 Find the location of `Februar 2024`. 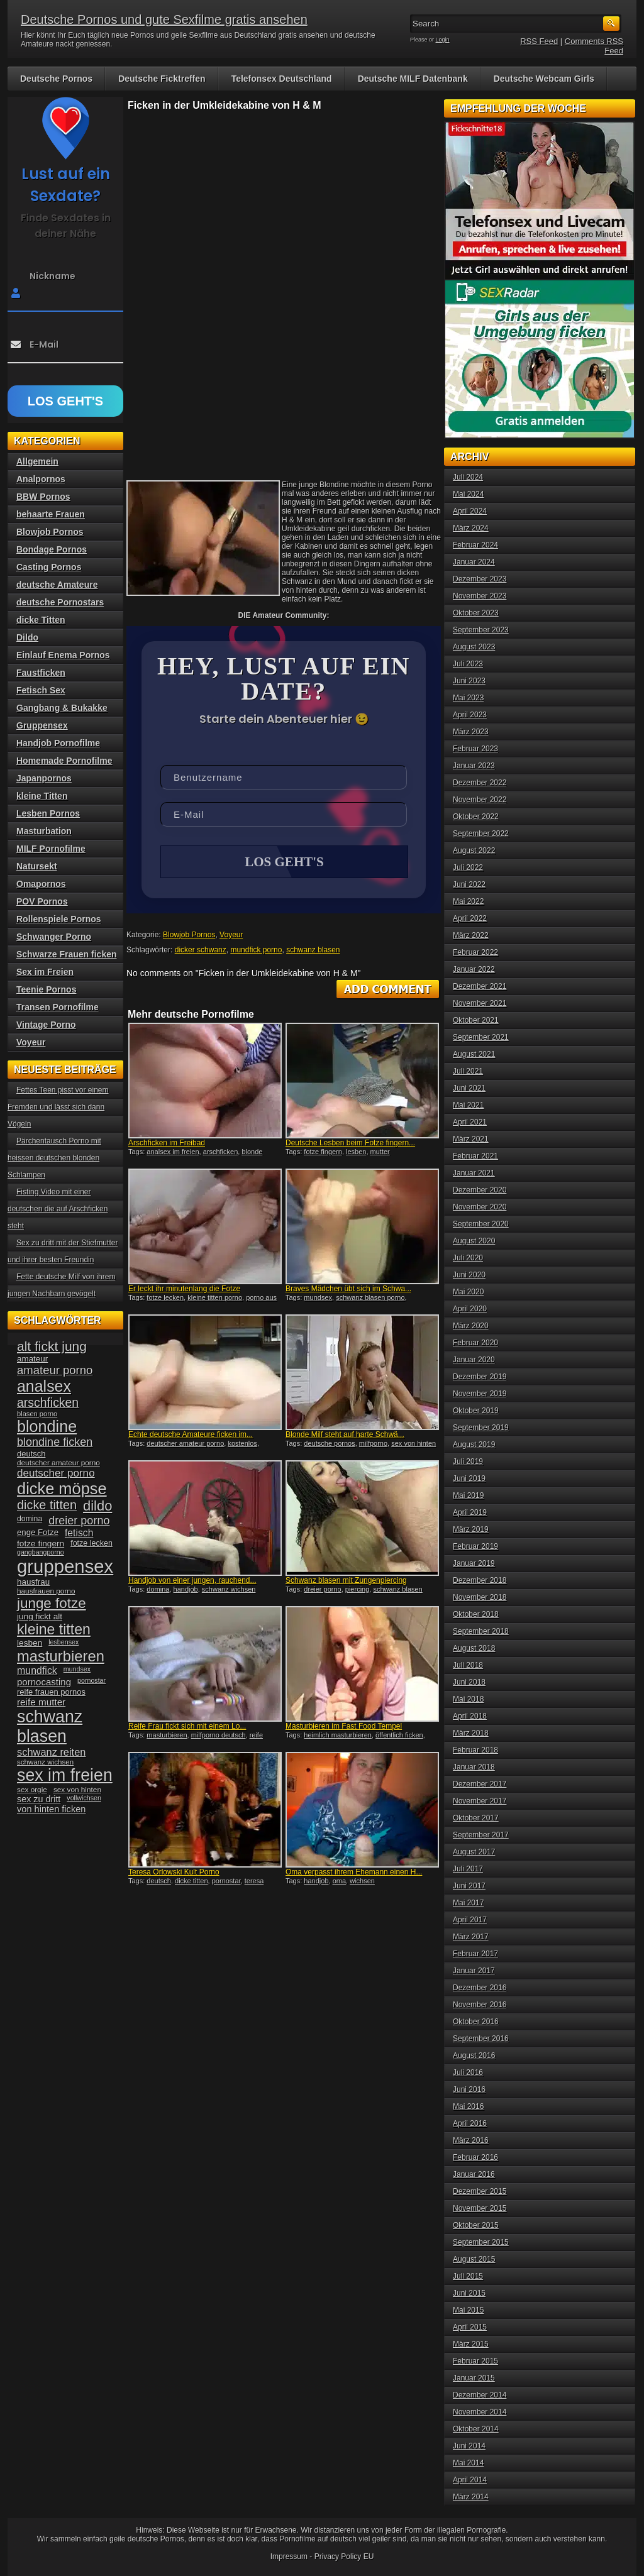

Februar 2024 is located at coordinates (475, 545).